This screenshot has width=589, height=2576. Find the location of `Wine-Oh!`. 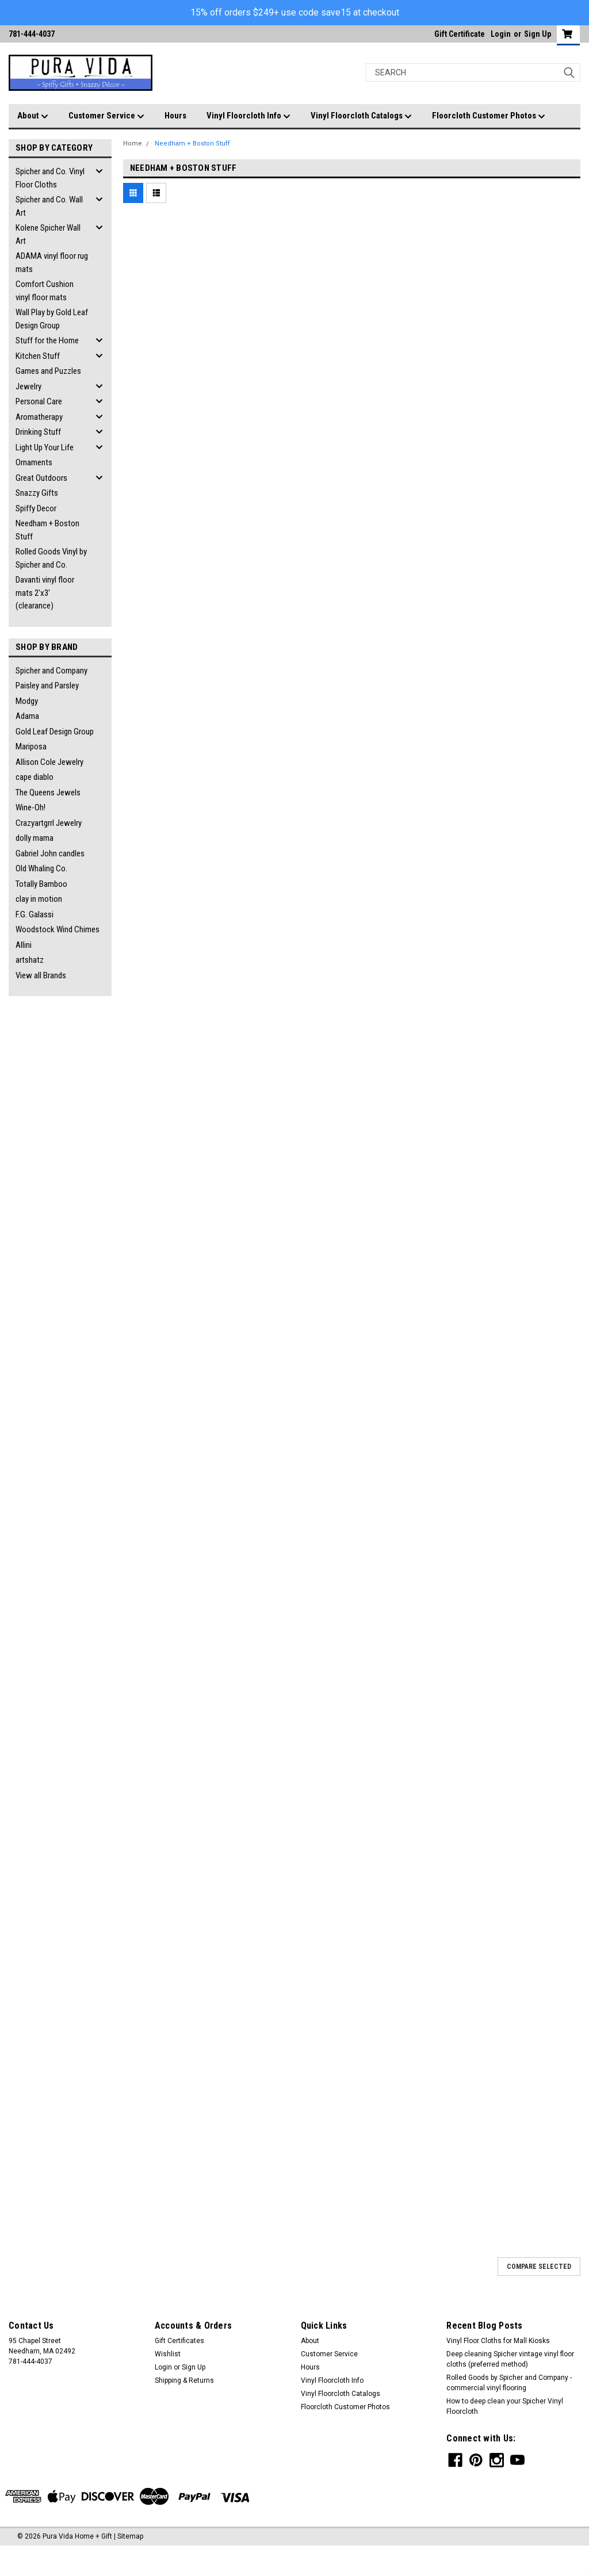

Wine-Oh! is located at coordinates (30, 807).